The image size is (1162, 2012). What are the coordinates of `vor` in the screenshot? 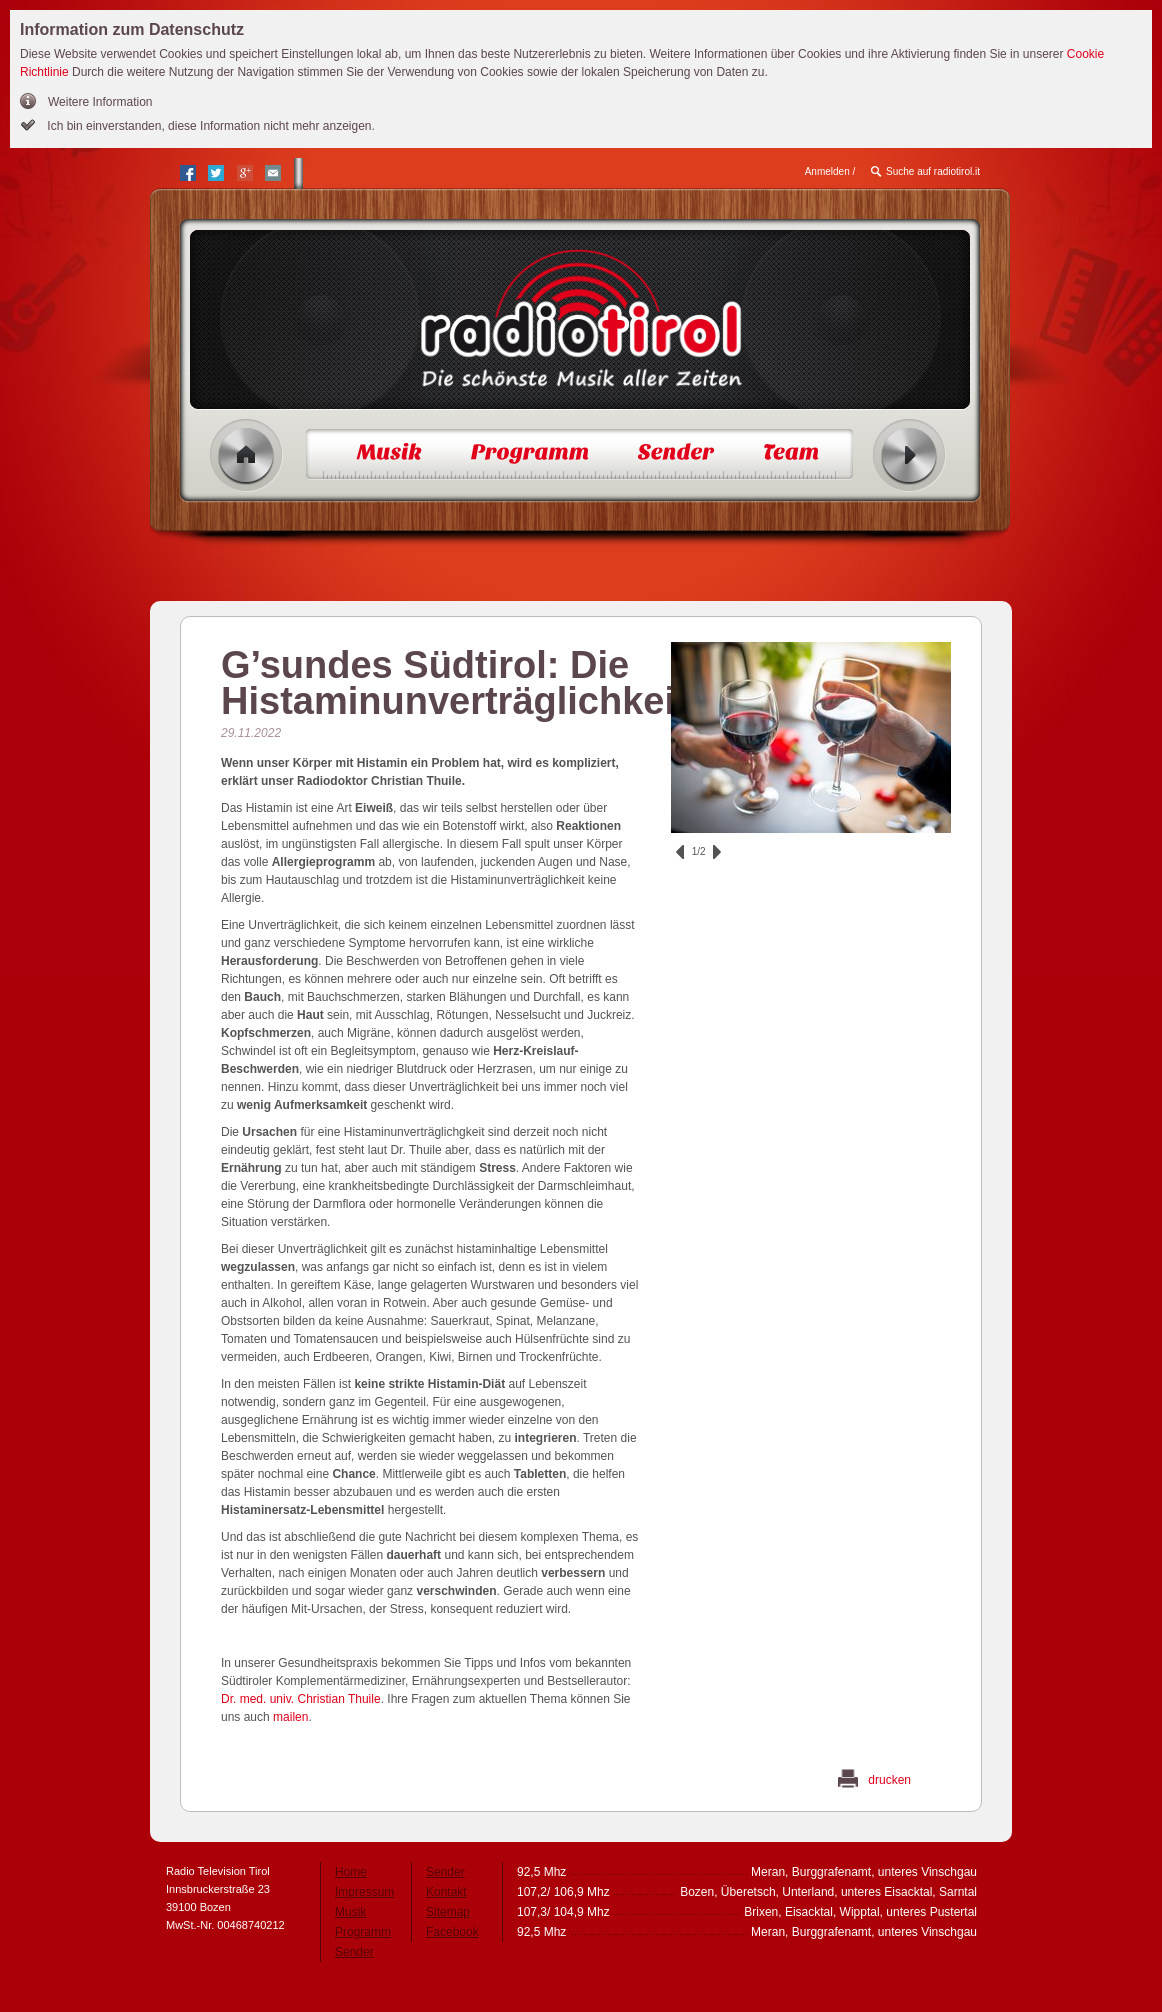 It's located at (717, 852).